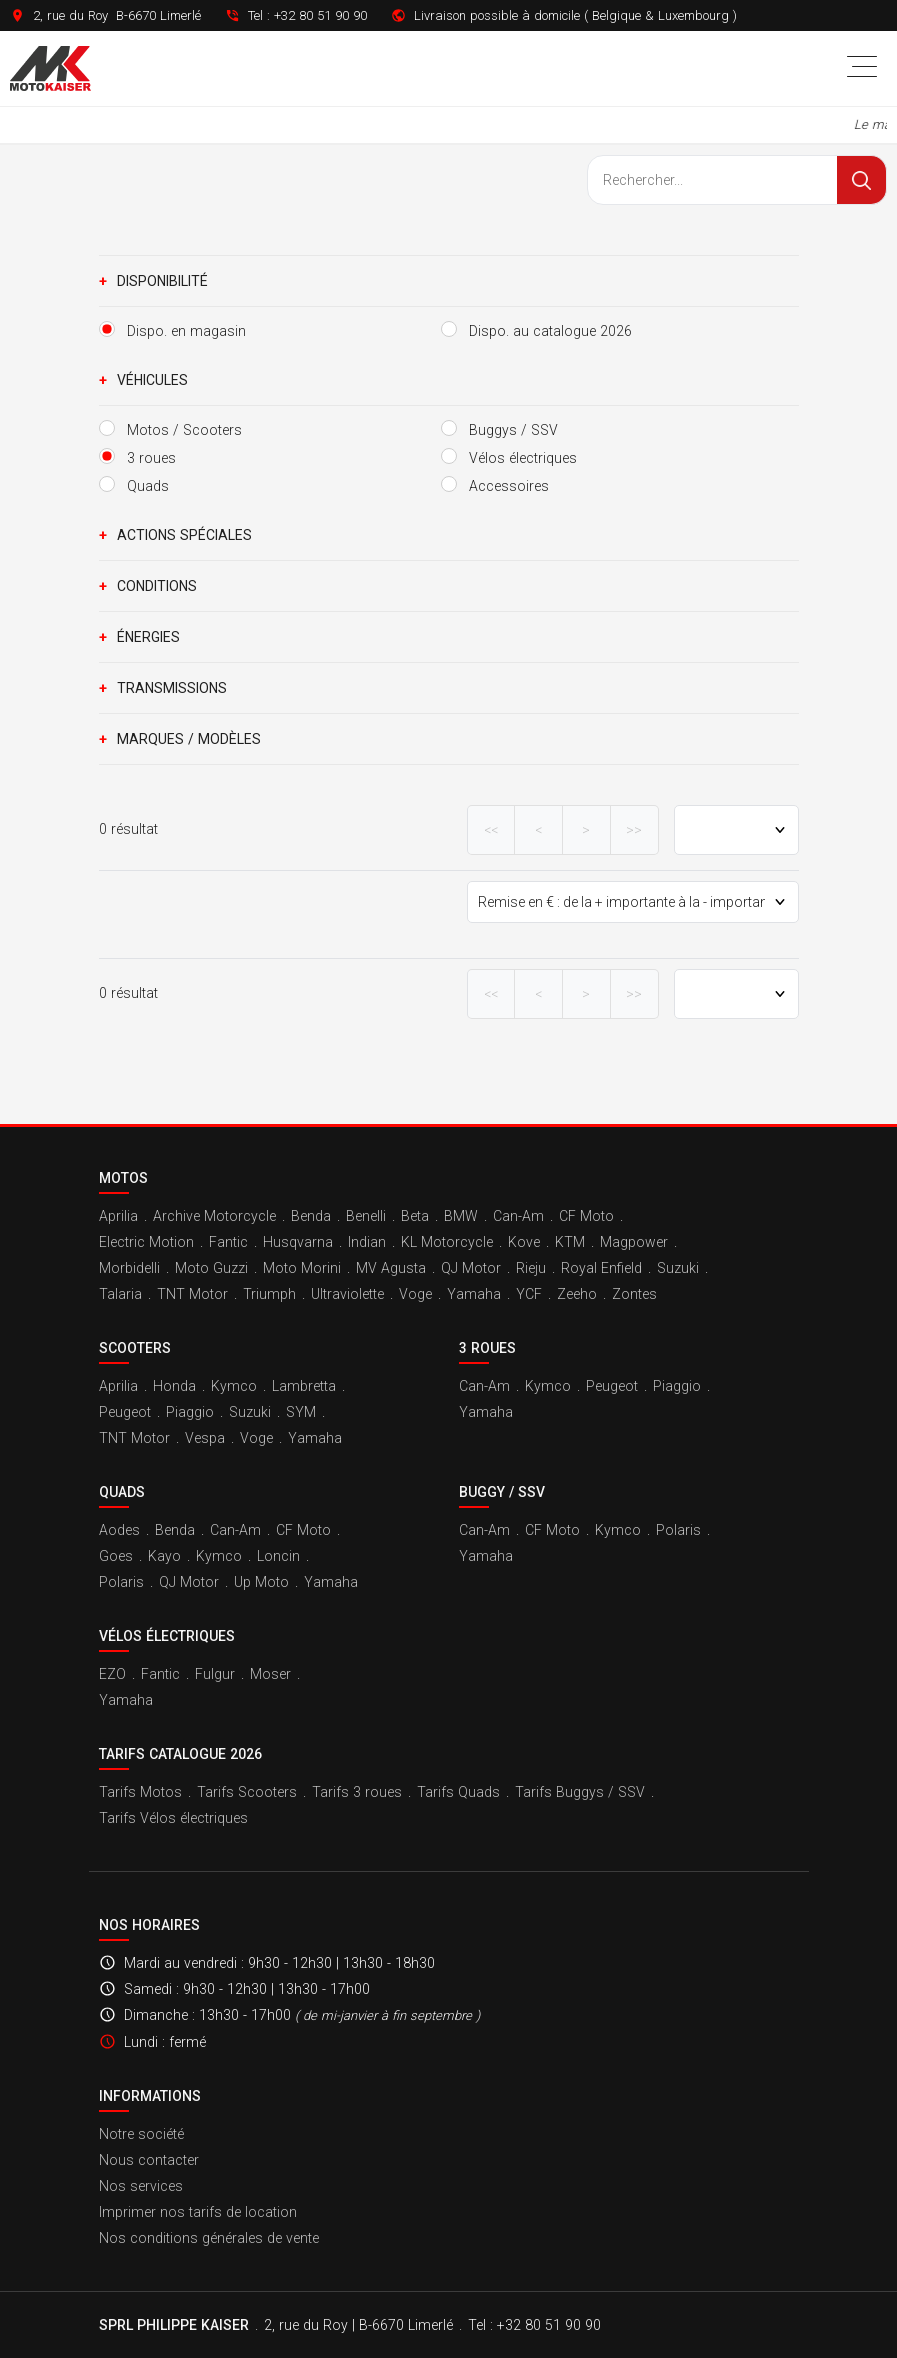 This screenshot has height=2358, width=897. I want to click on Notre société, so click(141, 2134).